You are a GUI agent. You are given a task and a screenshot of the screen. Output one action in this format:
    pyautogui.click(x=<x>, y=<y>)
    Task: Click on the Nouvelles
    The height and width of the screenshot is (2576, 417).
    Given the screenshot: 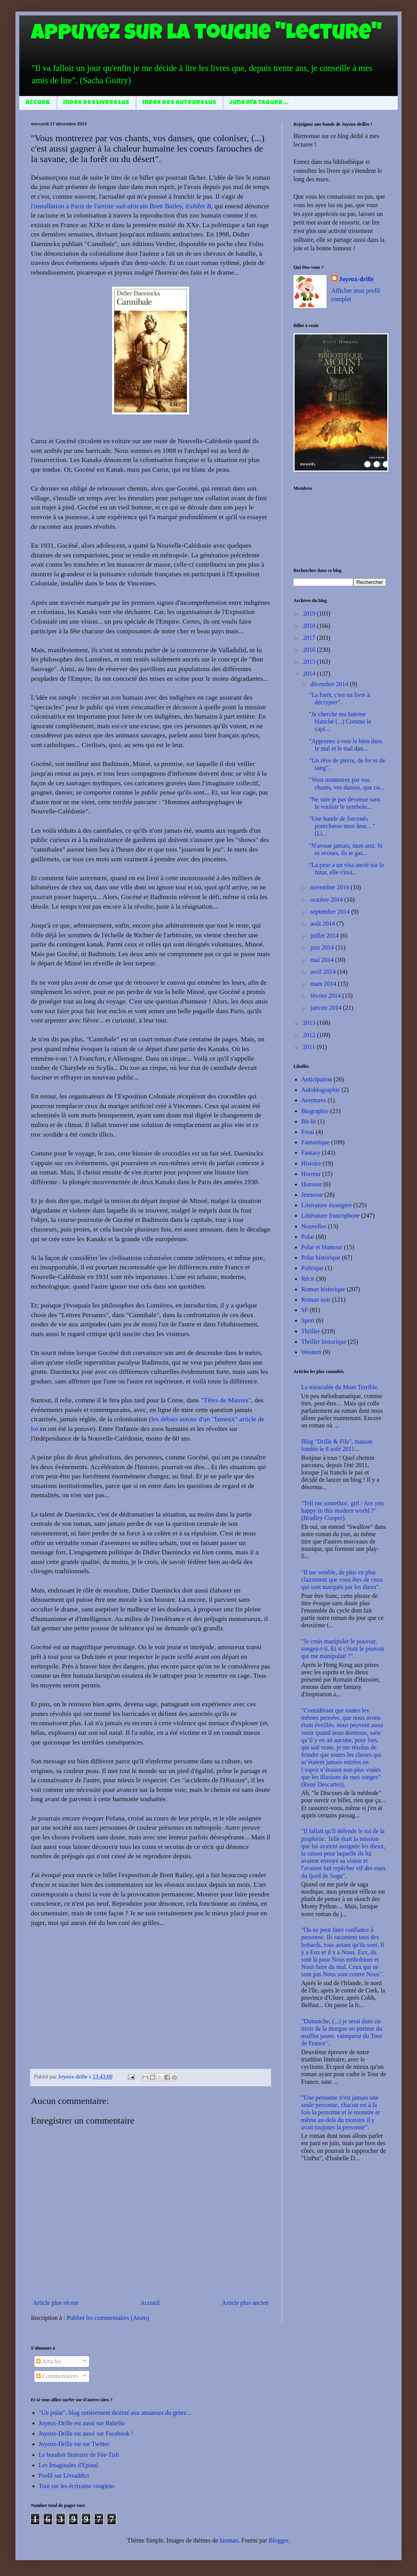 What is the action you would take?
    pyautogui.click(x=313, y=1226)
    